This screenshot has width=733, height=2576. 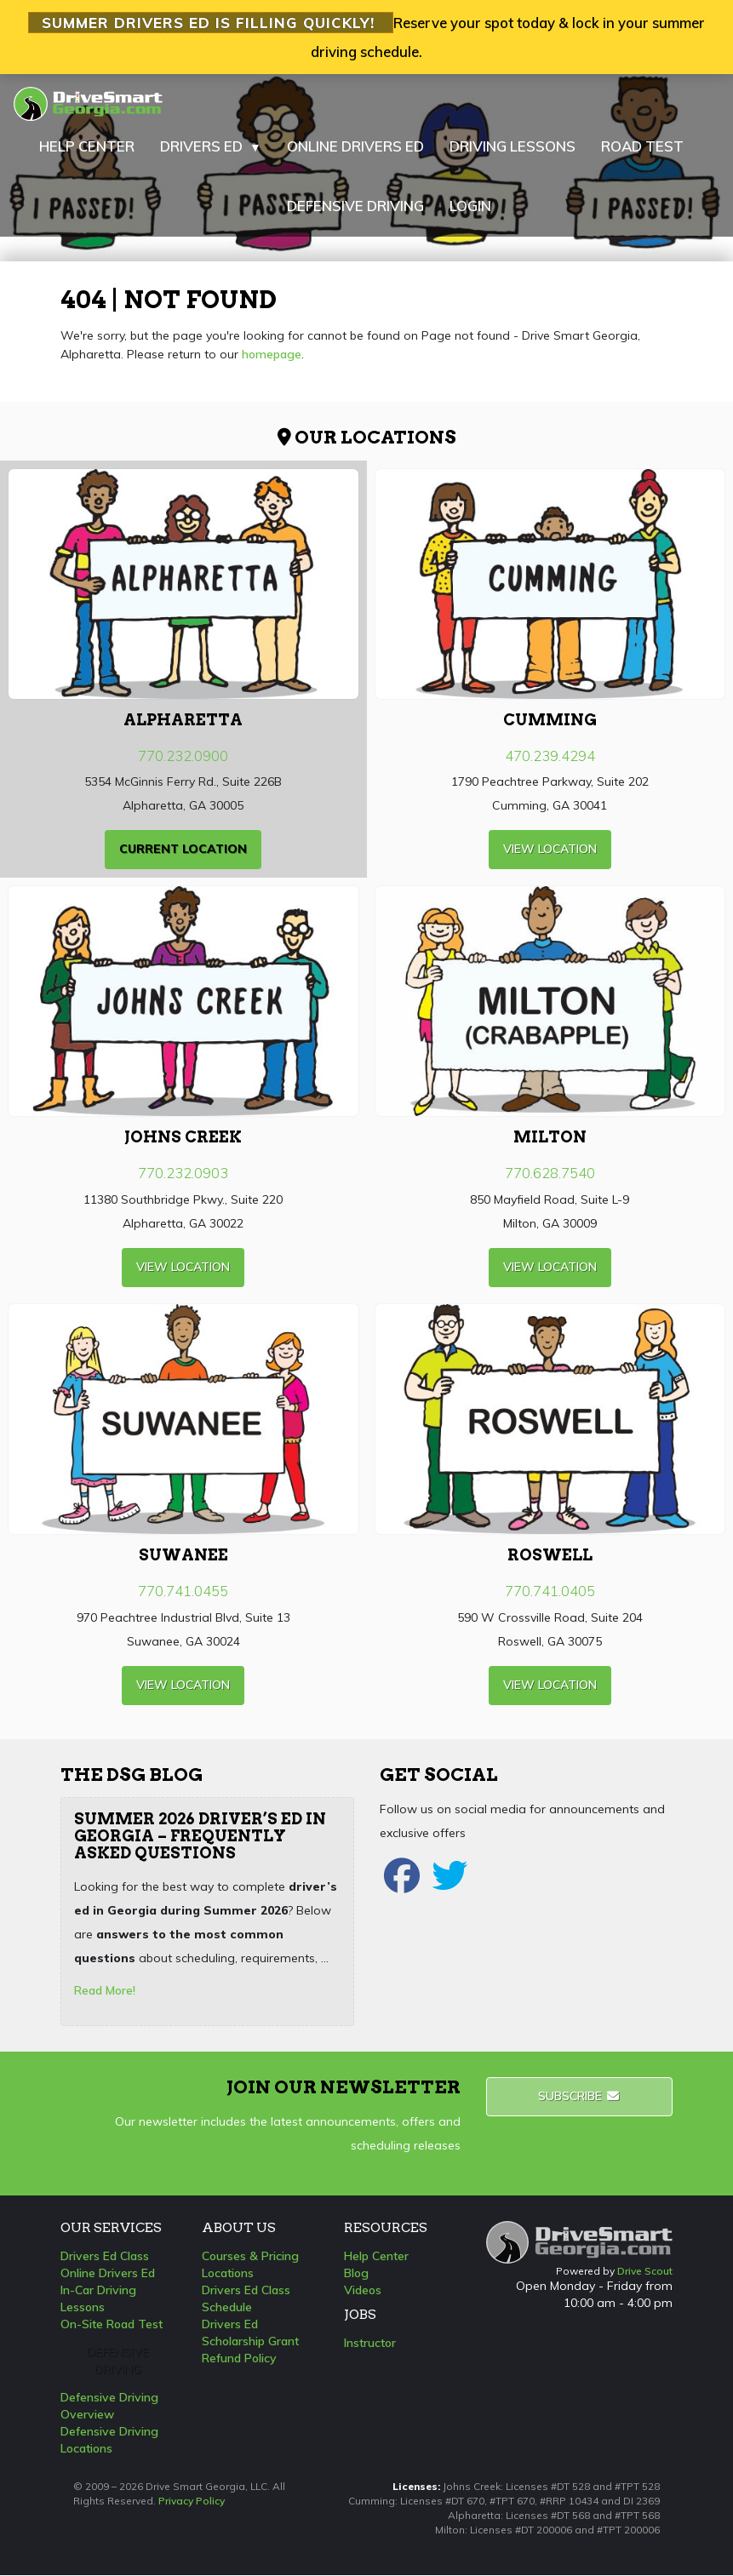 I want to click on Drive Scout, so click(x=645, y=2272).